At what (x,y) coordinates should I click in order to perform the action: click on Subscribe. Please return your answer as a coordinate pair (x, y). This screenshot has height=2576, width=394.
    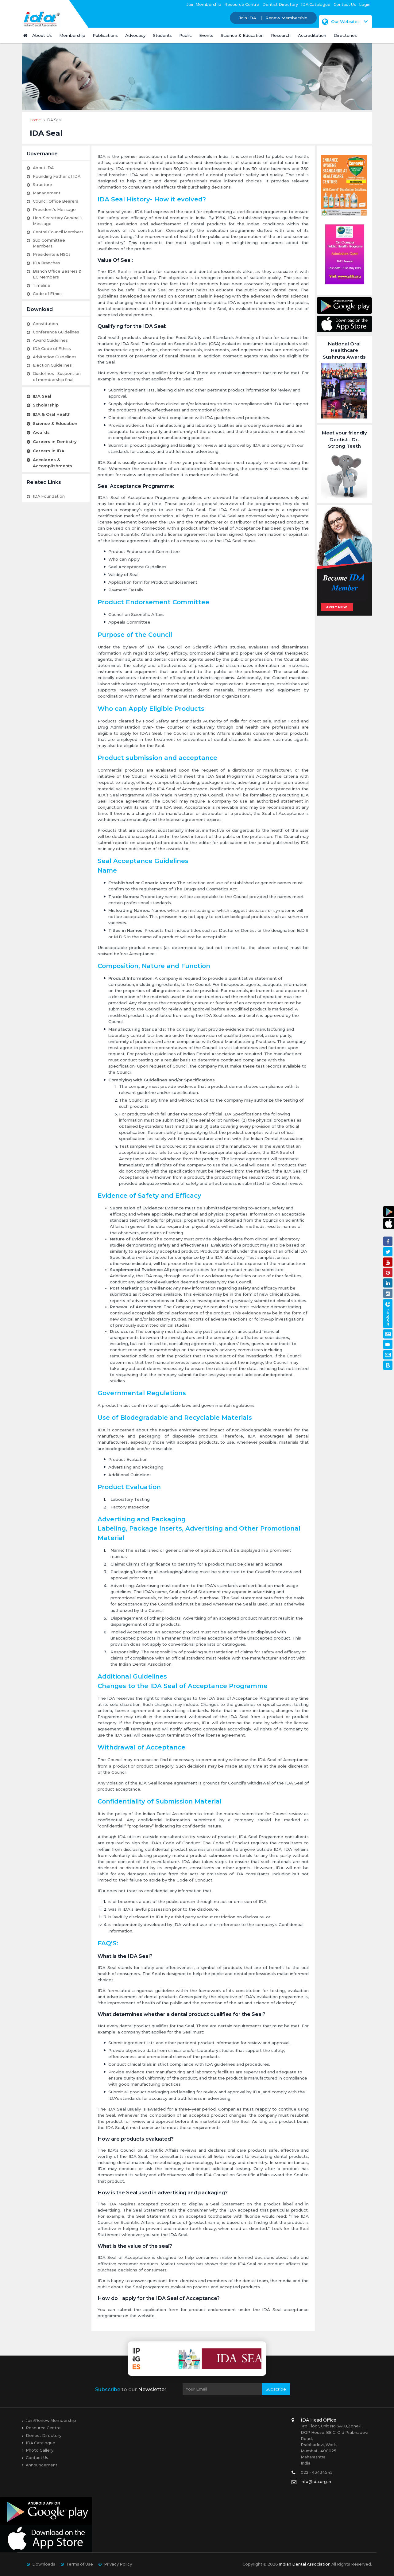
    Looking at the image, I should click on (275, 2389).